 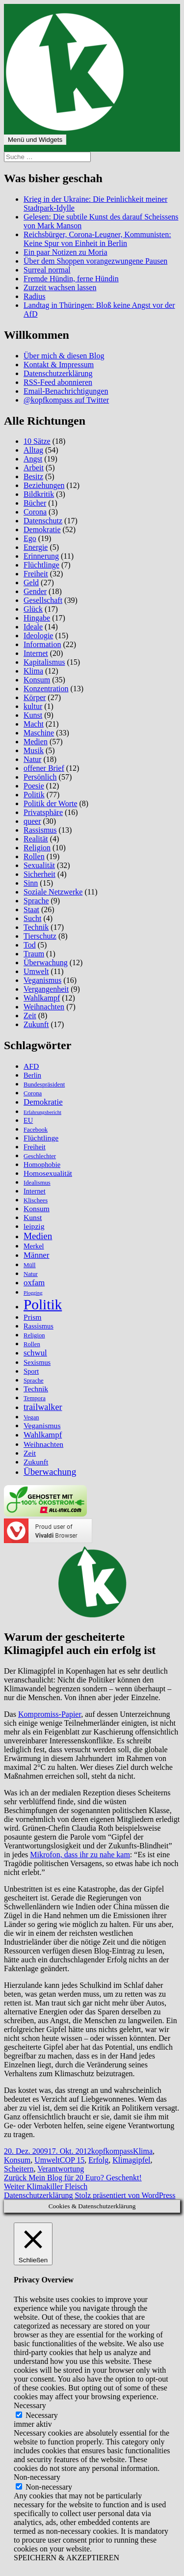 I want to click on Ideologie, so click(x=38, y=635).